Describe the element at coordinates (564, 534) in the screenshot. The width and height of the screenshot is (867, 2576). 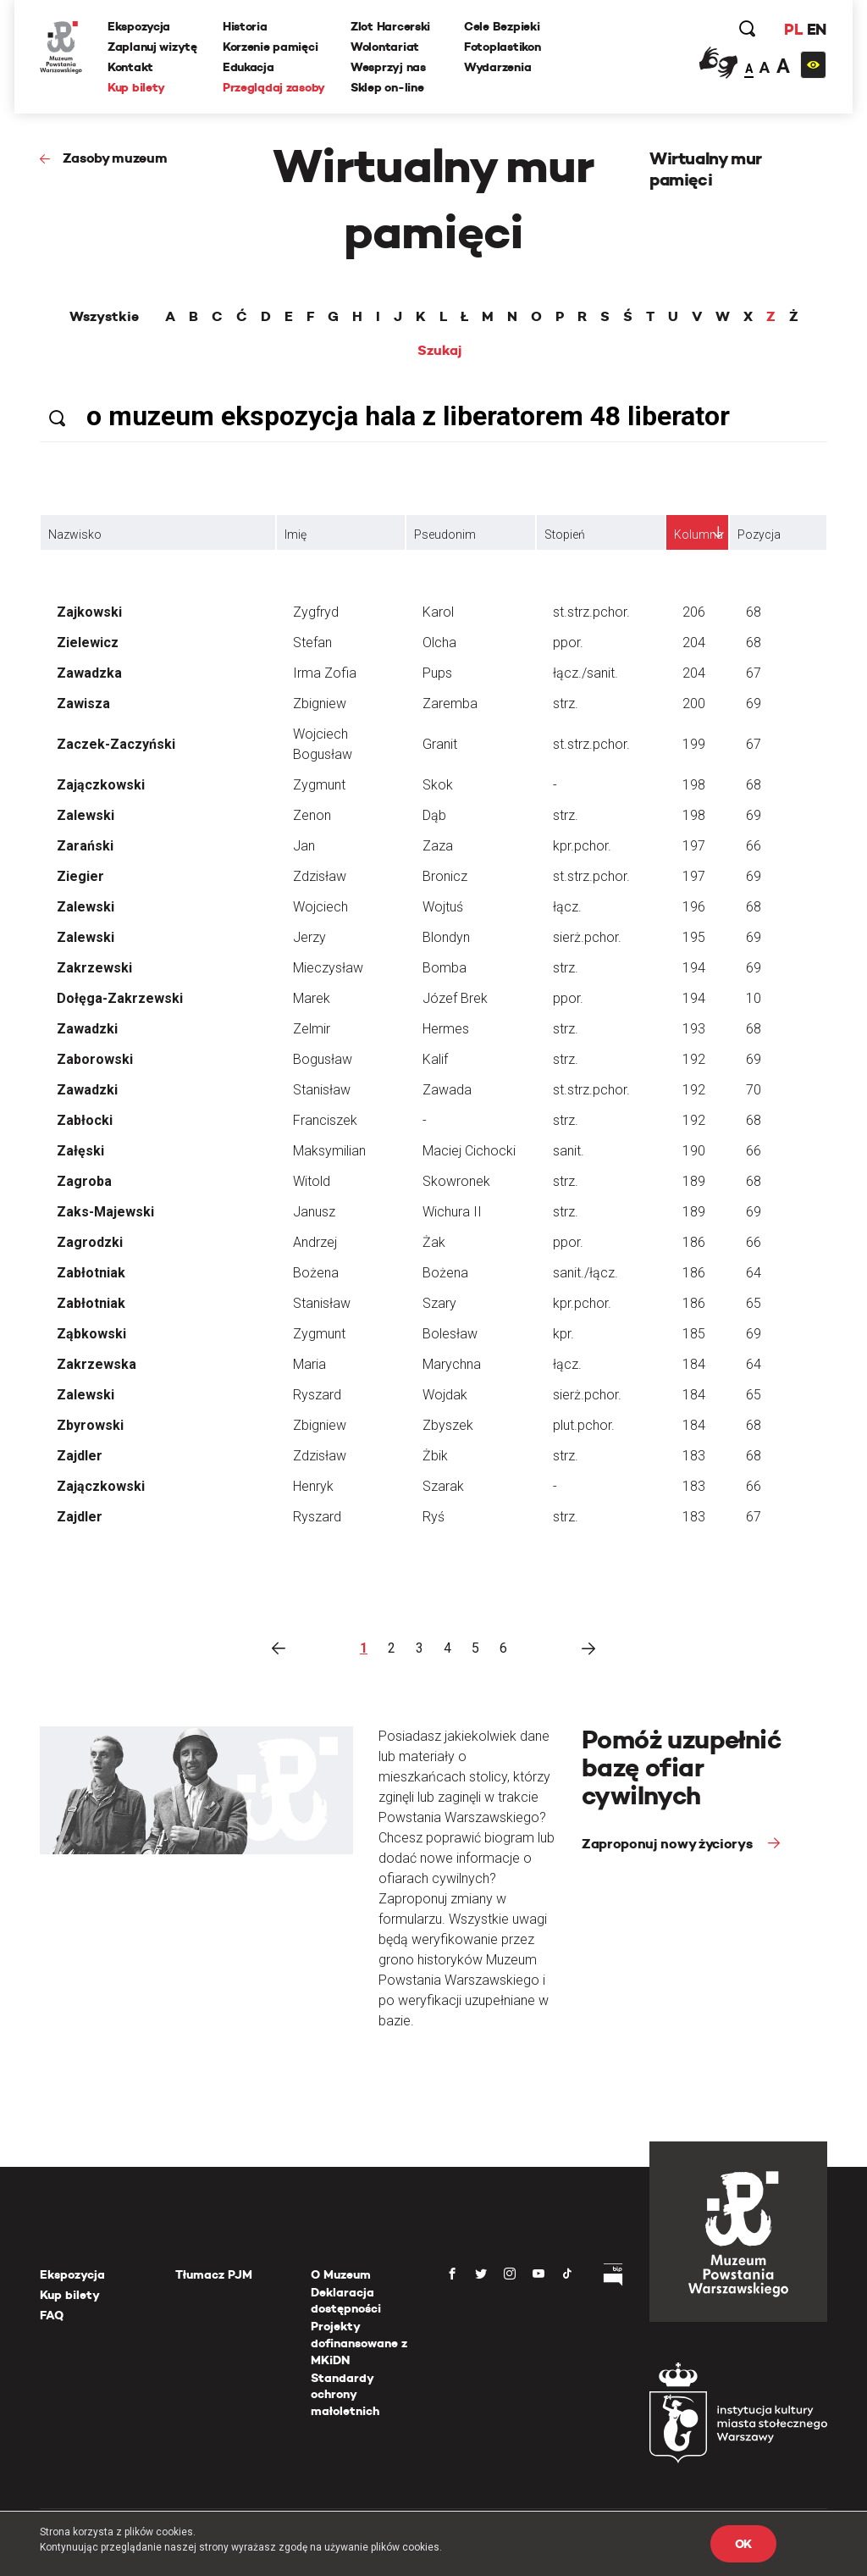
I see `Stopień` at that location.